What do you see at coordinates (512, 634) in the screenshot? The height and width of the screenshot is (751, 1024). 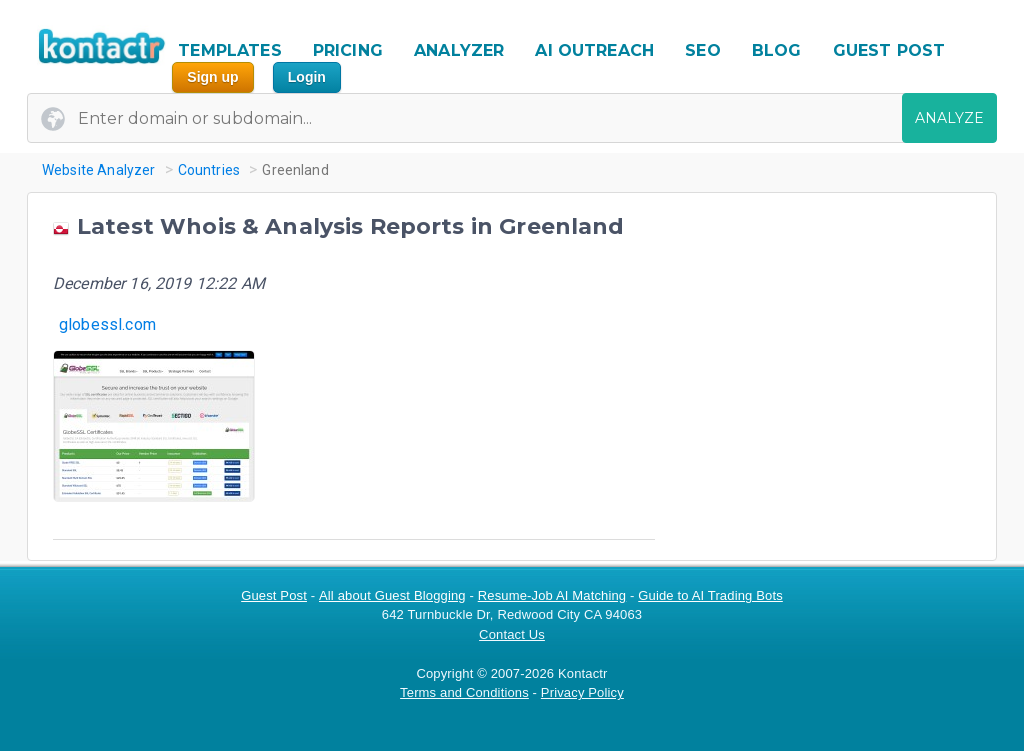 I see `Contact Us` at bounding box center [512, 634].